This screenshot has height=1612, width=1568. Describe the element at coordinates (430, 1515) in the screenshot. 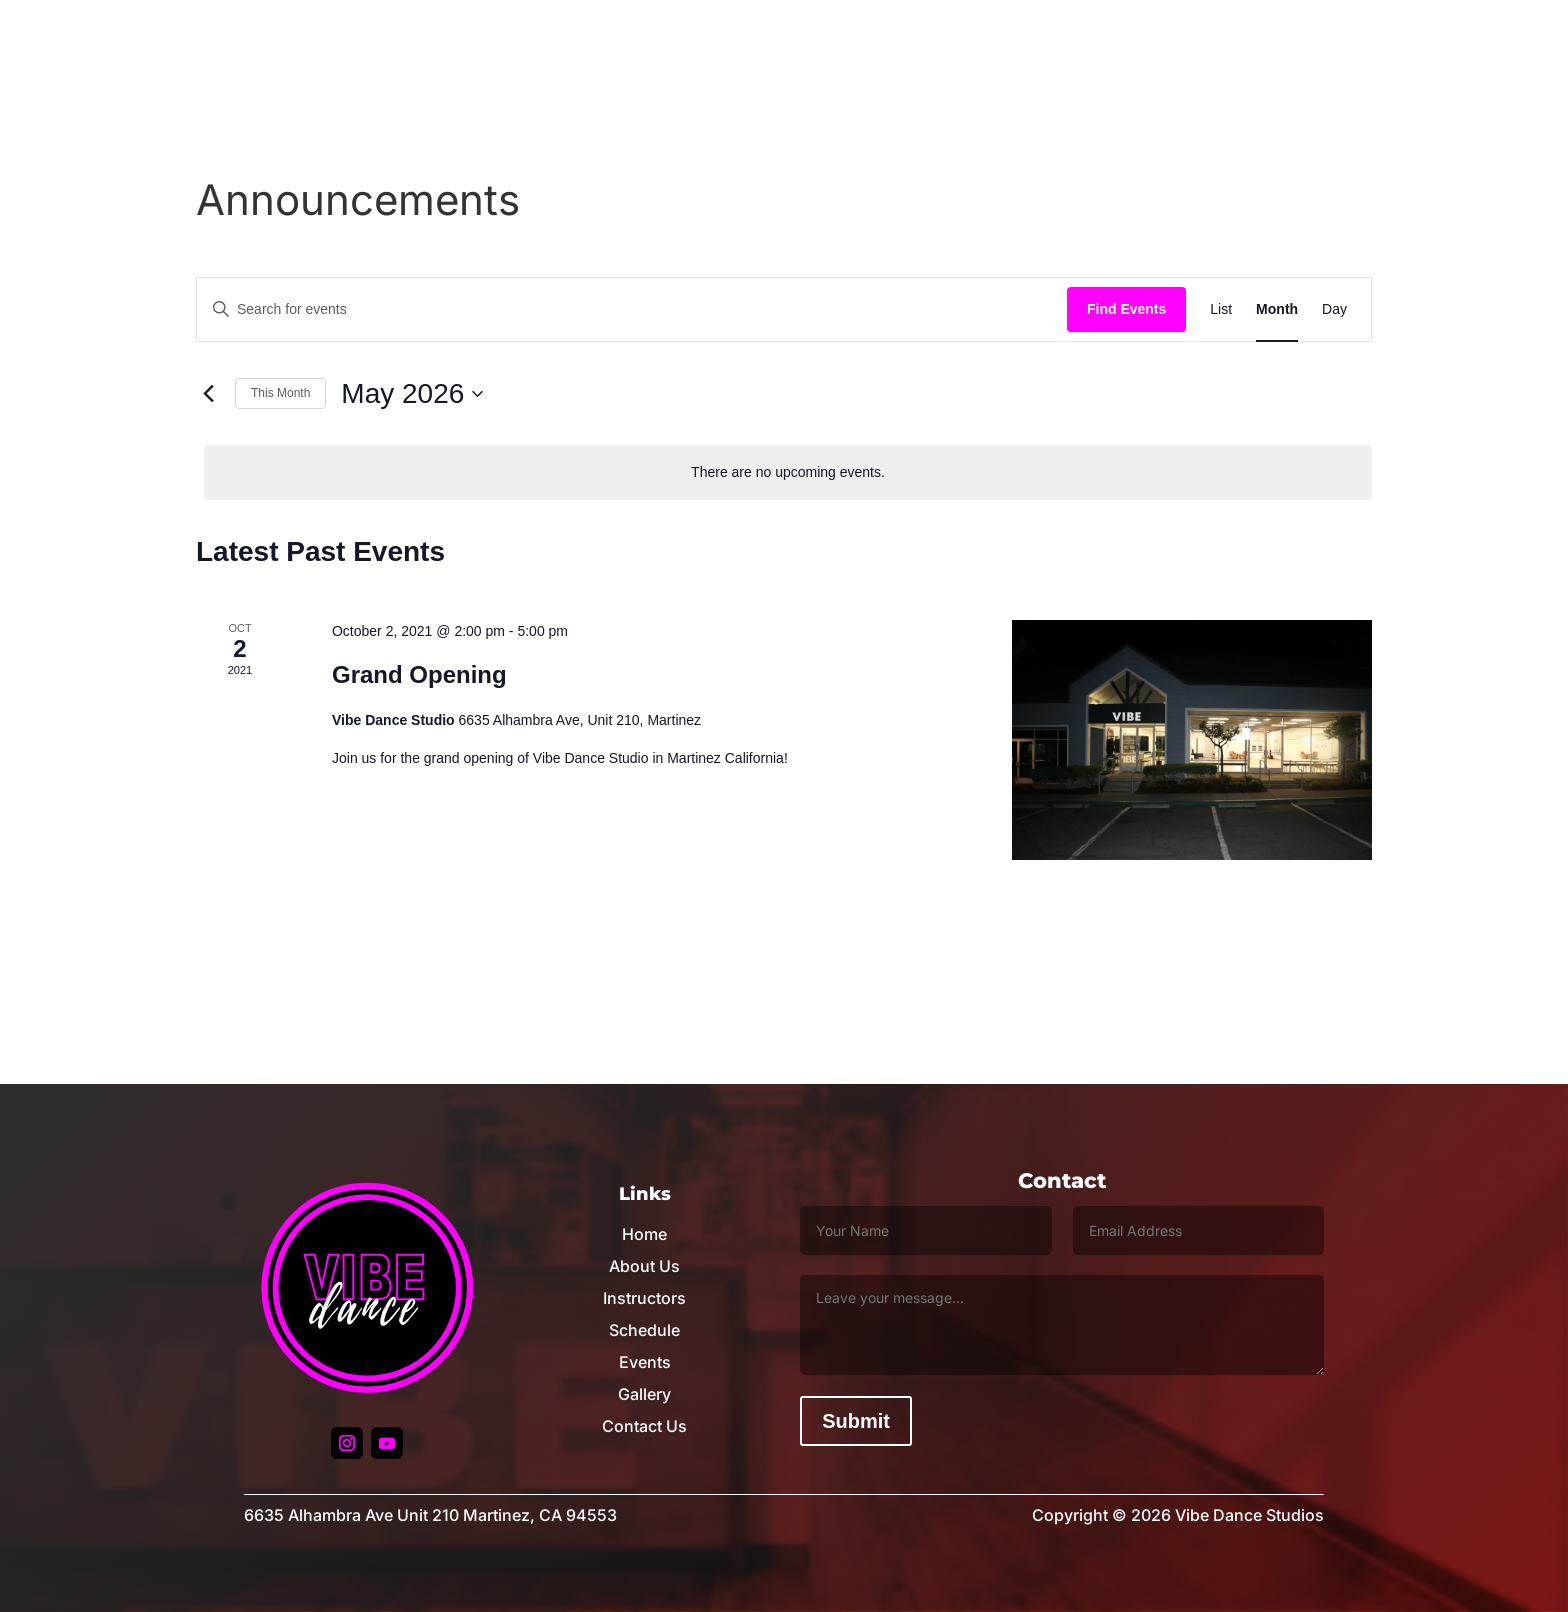

I see `6635 Alhambra Ave Unit 210 Martinez, CA 94553` at that location.